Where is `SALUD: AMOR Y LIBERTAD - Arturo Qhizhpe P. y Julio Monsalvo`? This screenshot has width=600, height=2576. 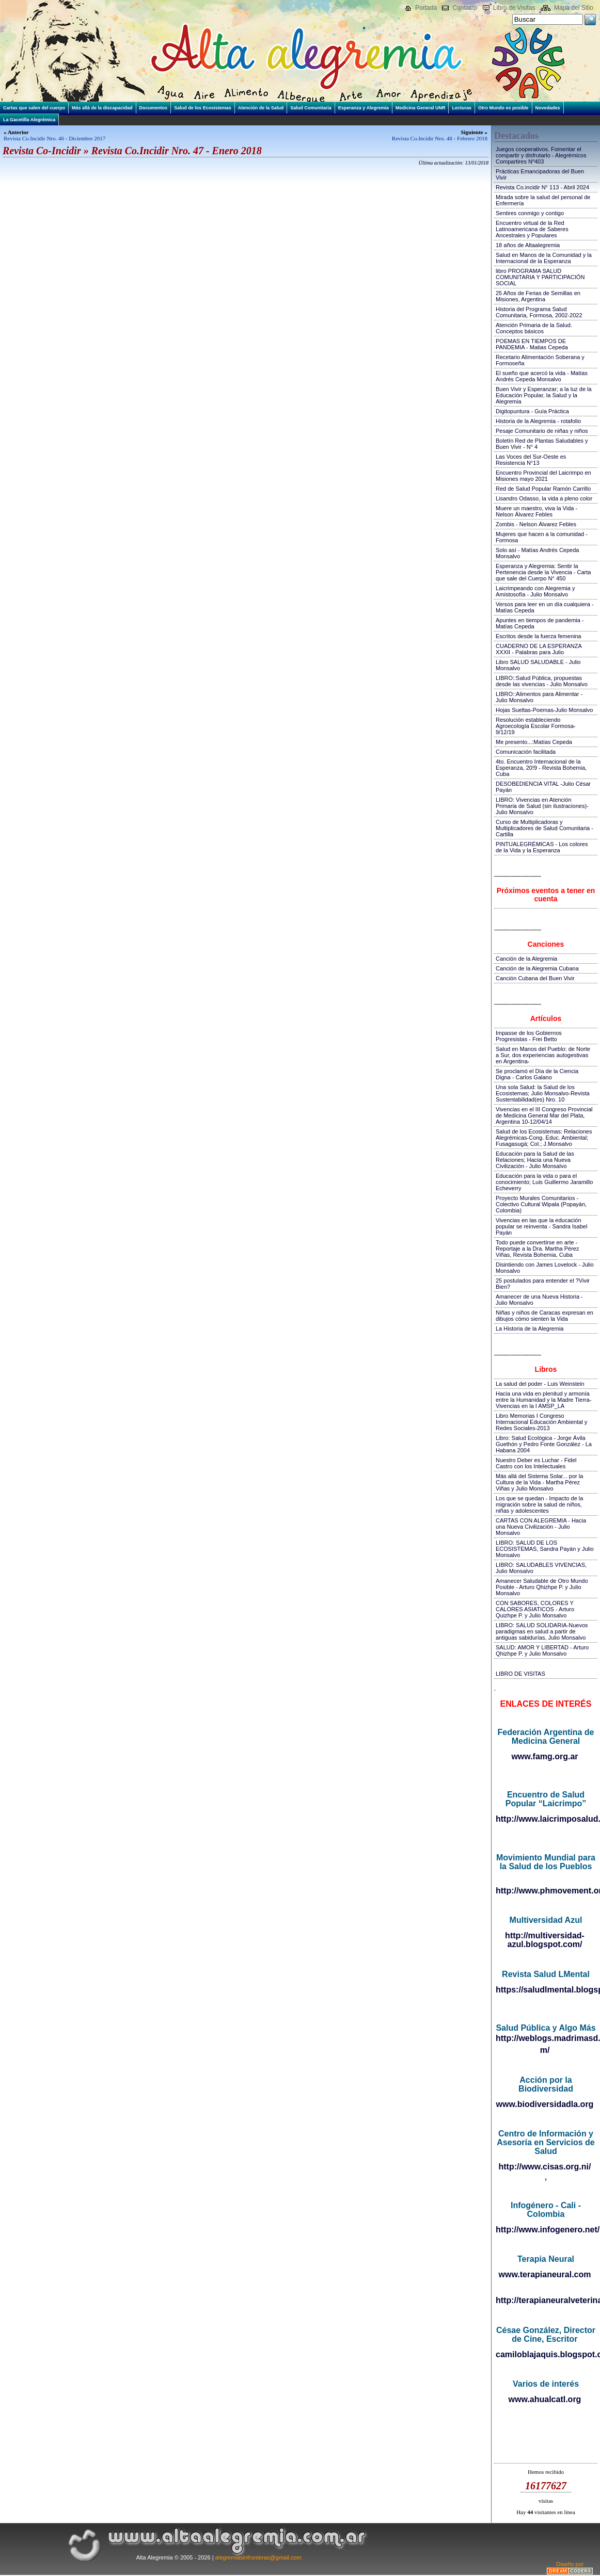
SALUD: AMOR Y LIBERTAD - Arturo Qhizhpe P. y Julio Monsalvo is located at coordinates (542, 1650).